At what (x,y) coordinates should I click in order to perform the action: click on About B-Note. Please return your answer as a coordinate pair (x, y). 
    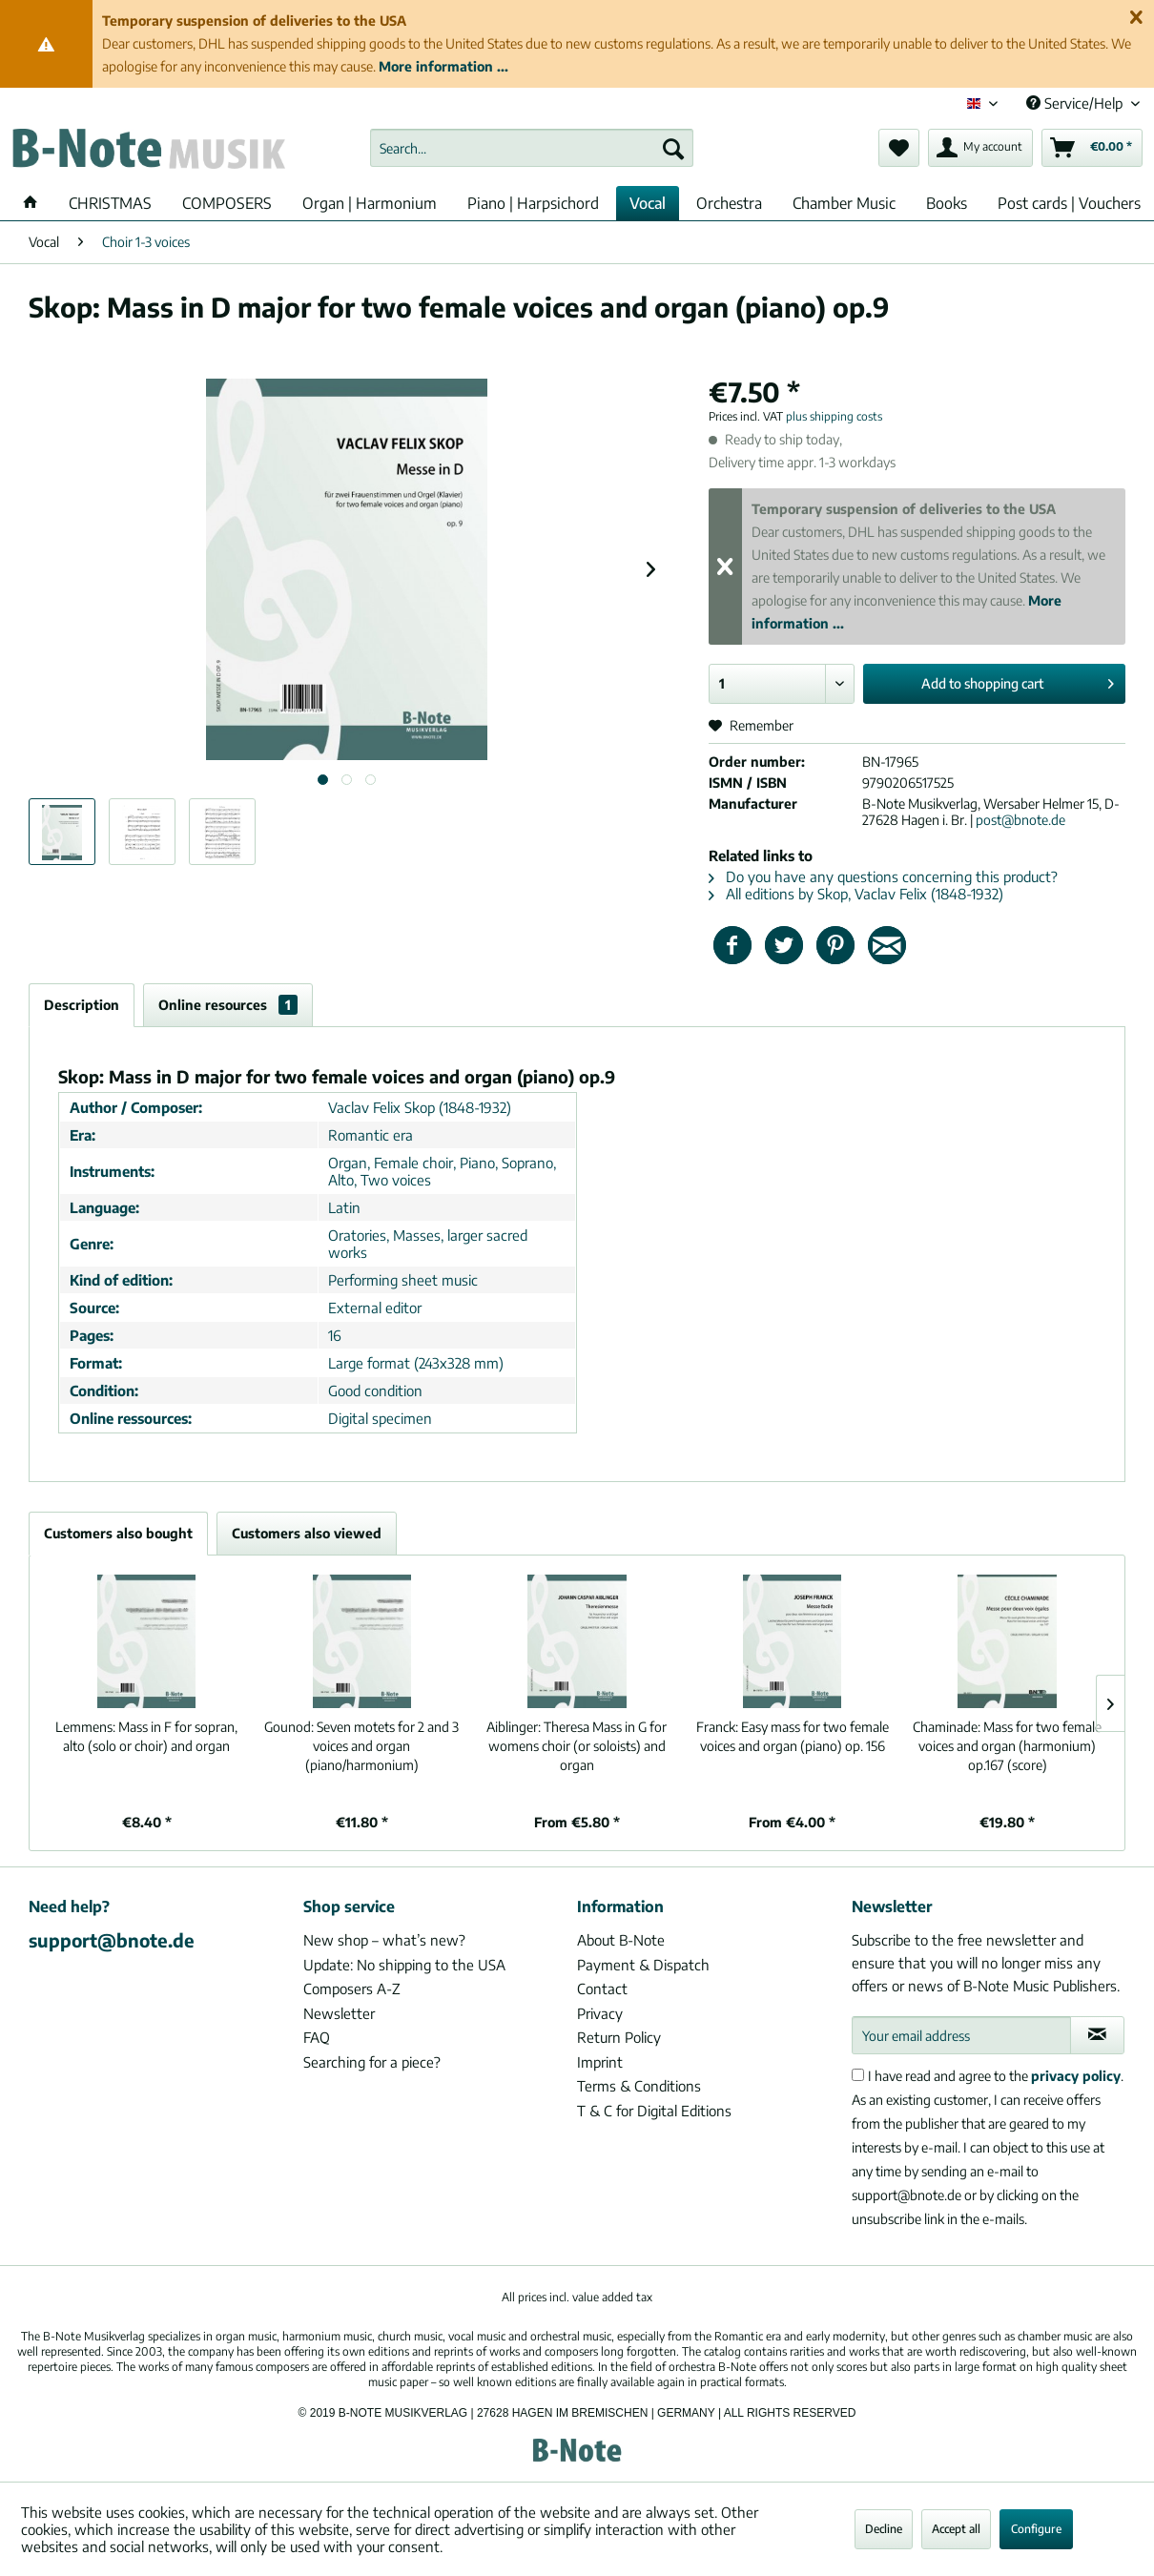
    Looking at the image, I should click on (621, 1939).